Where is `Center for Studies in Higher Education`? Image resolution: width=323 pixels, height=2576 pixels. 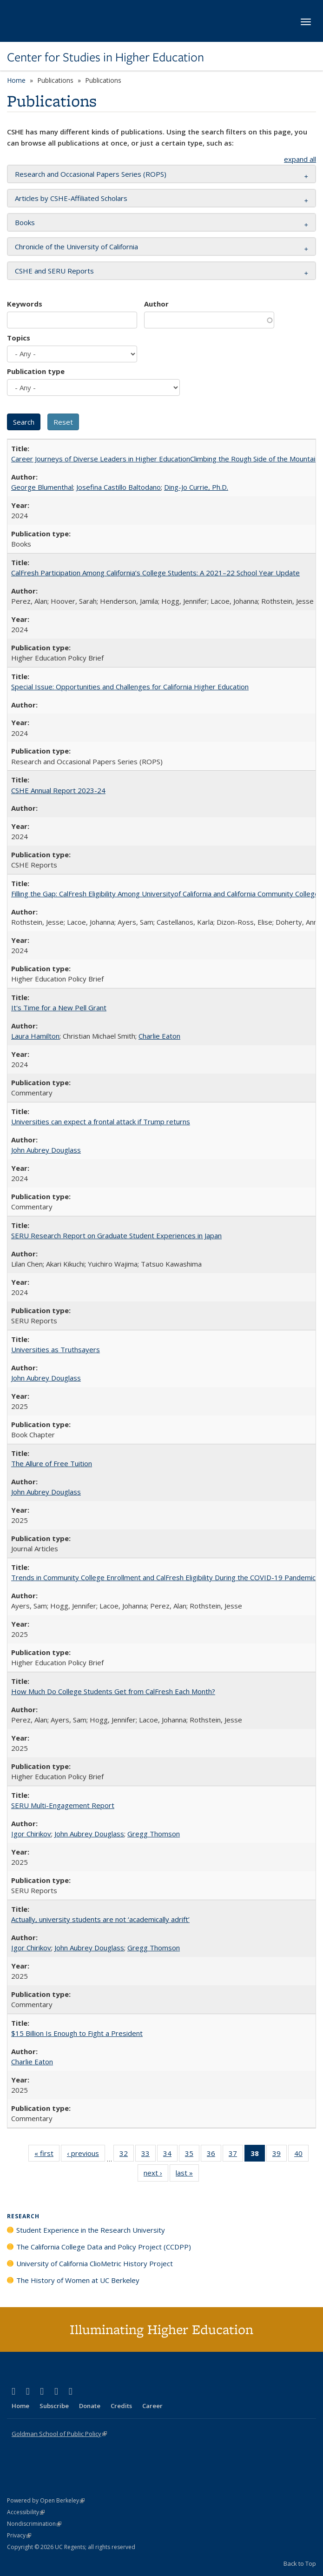
Center for Studies in Higher Education is located at coordinates (105, 57).